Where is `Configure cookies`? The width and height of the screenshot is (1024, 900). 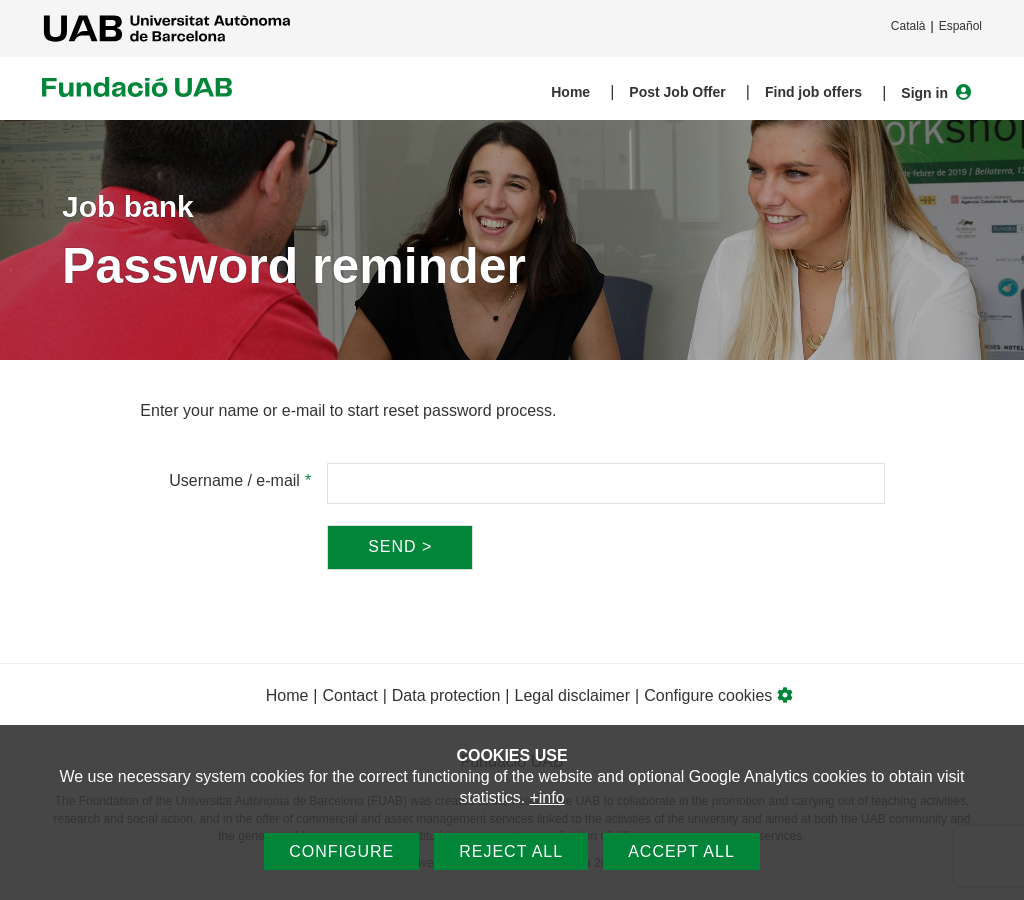 Configure cookies is located at coordinates (718, 695).